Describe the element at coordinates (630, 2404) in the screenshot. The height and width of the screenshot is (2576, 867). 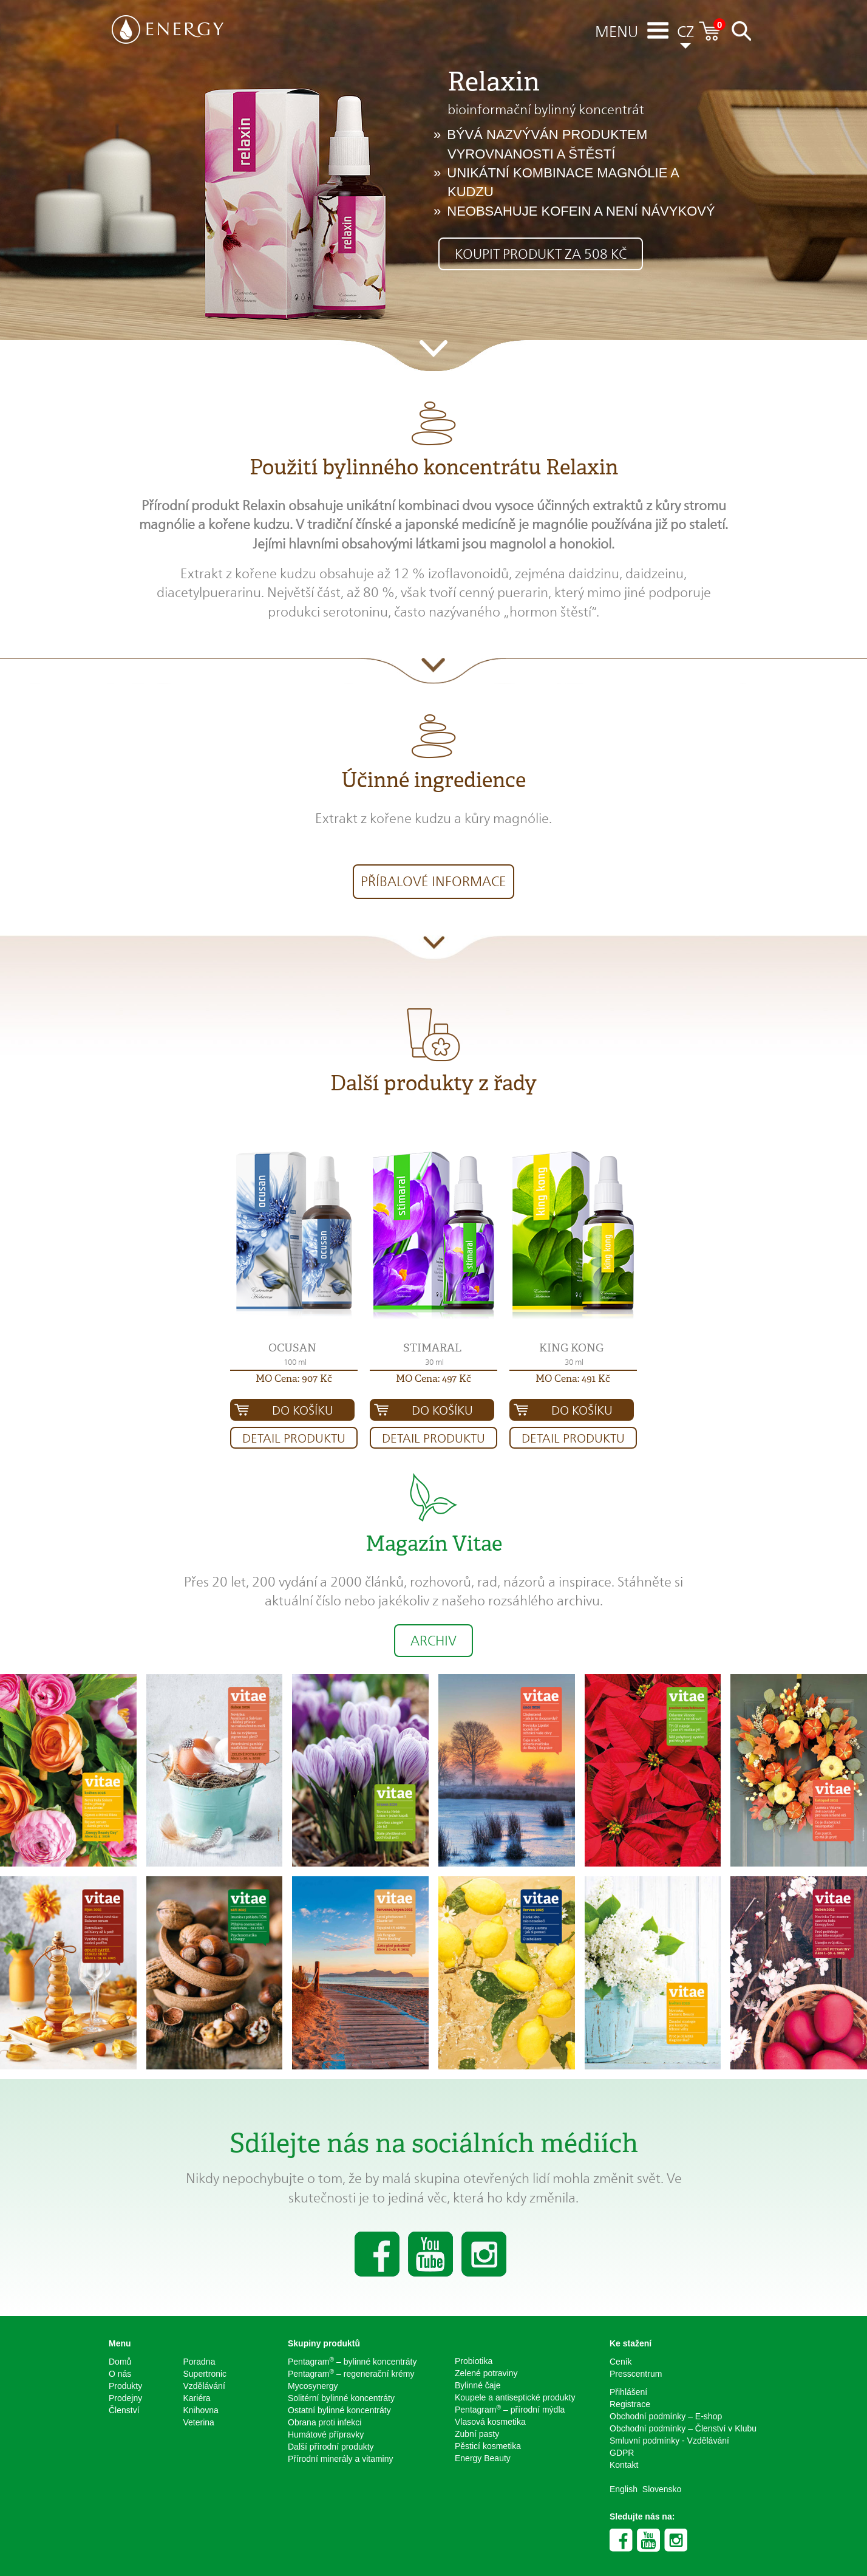
I see `Registrace` at that location.